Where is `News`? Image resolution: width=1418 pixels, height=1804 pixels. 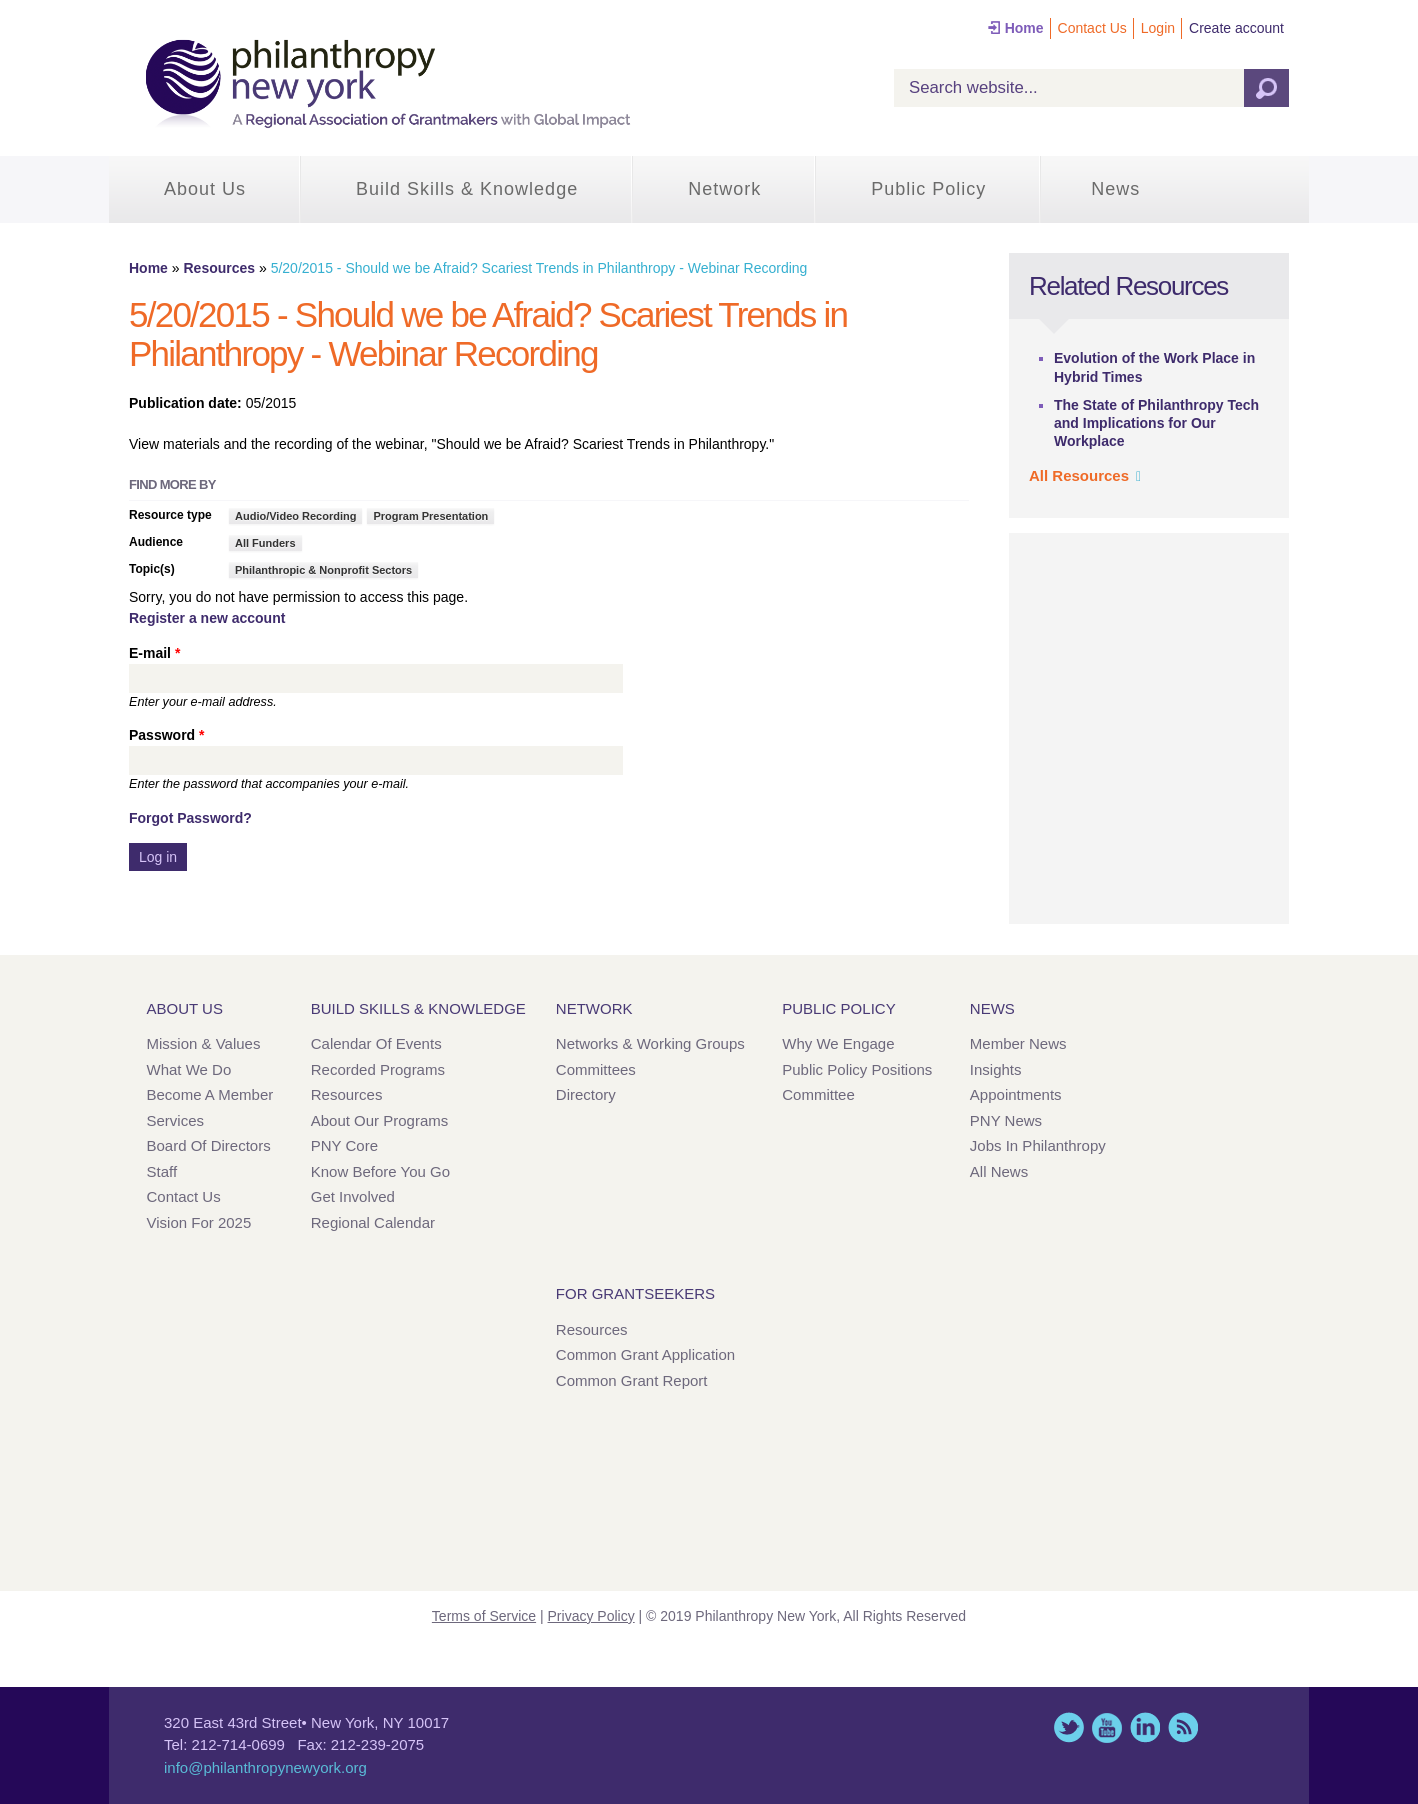 News is located at coordinates (1115, 189).